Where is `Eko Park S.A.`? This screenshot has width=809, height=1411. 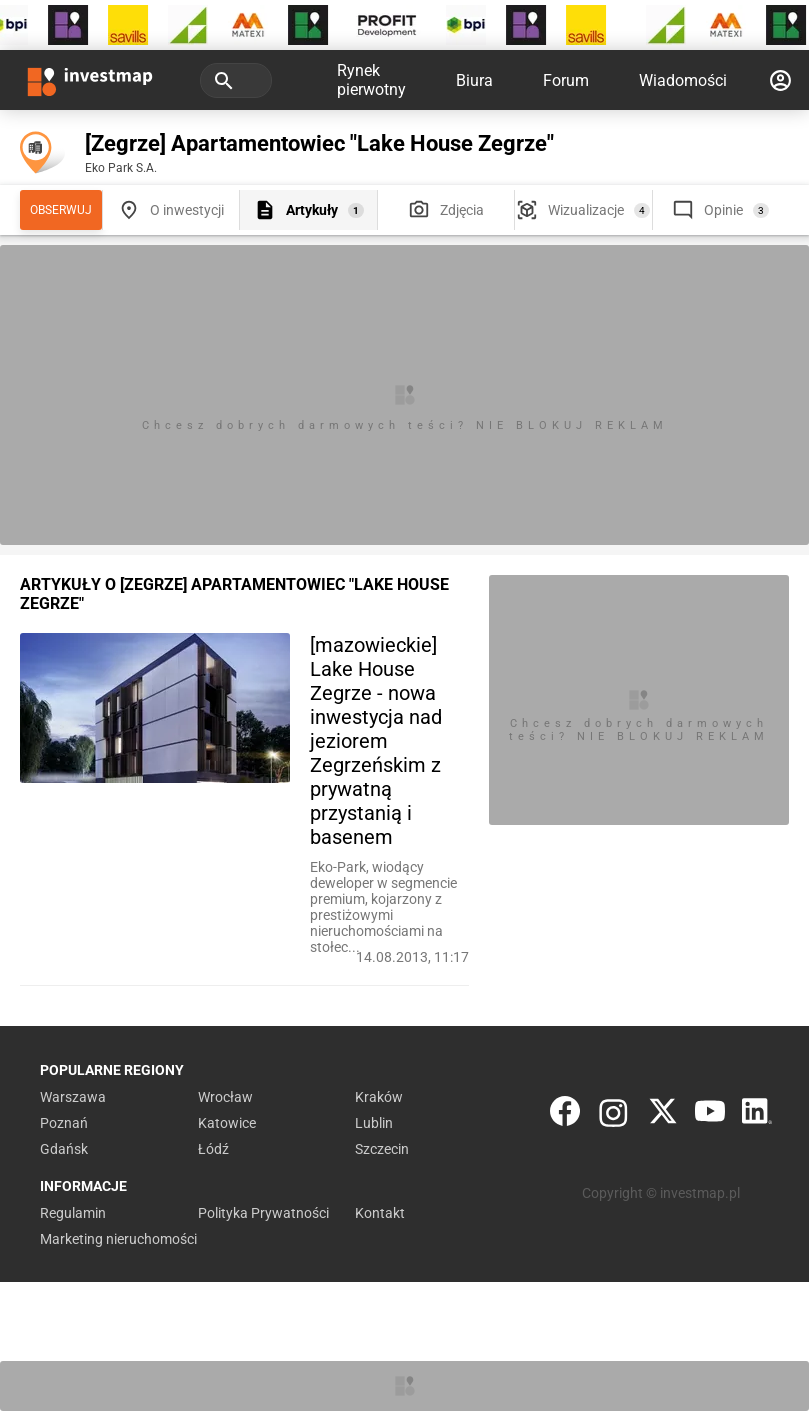
Eko Park S.A. is located at coordinates (121, 168).